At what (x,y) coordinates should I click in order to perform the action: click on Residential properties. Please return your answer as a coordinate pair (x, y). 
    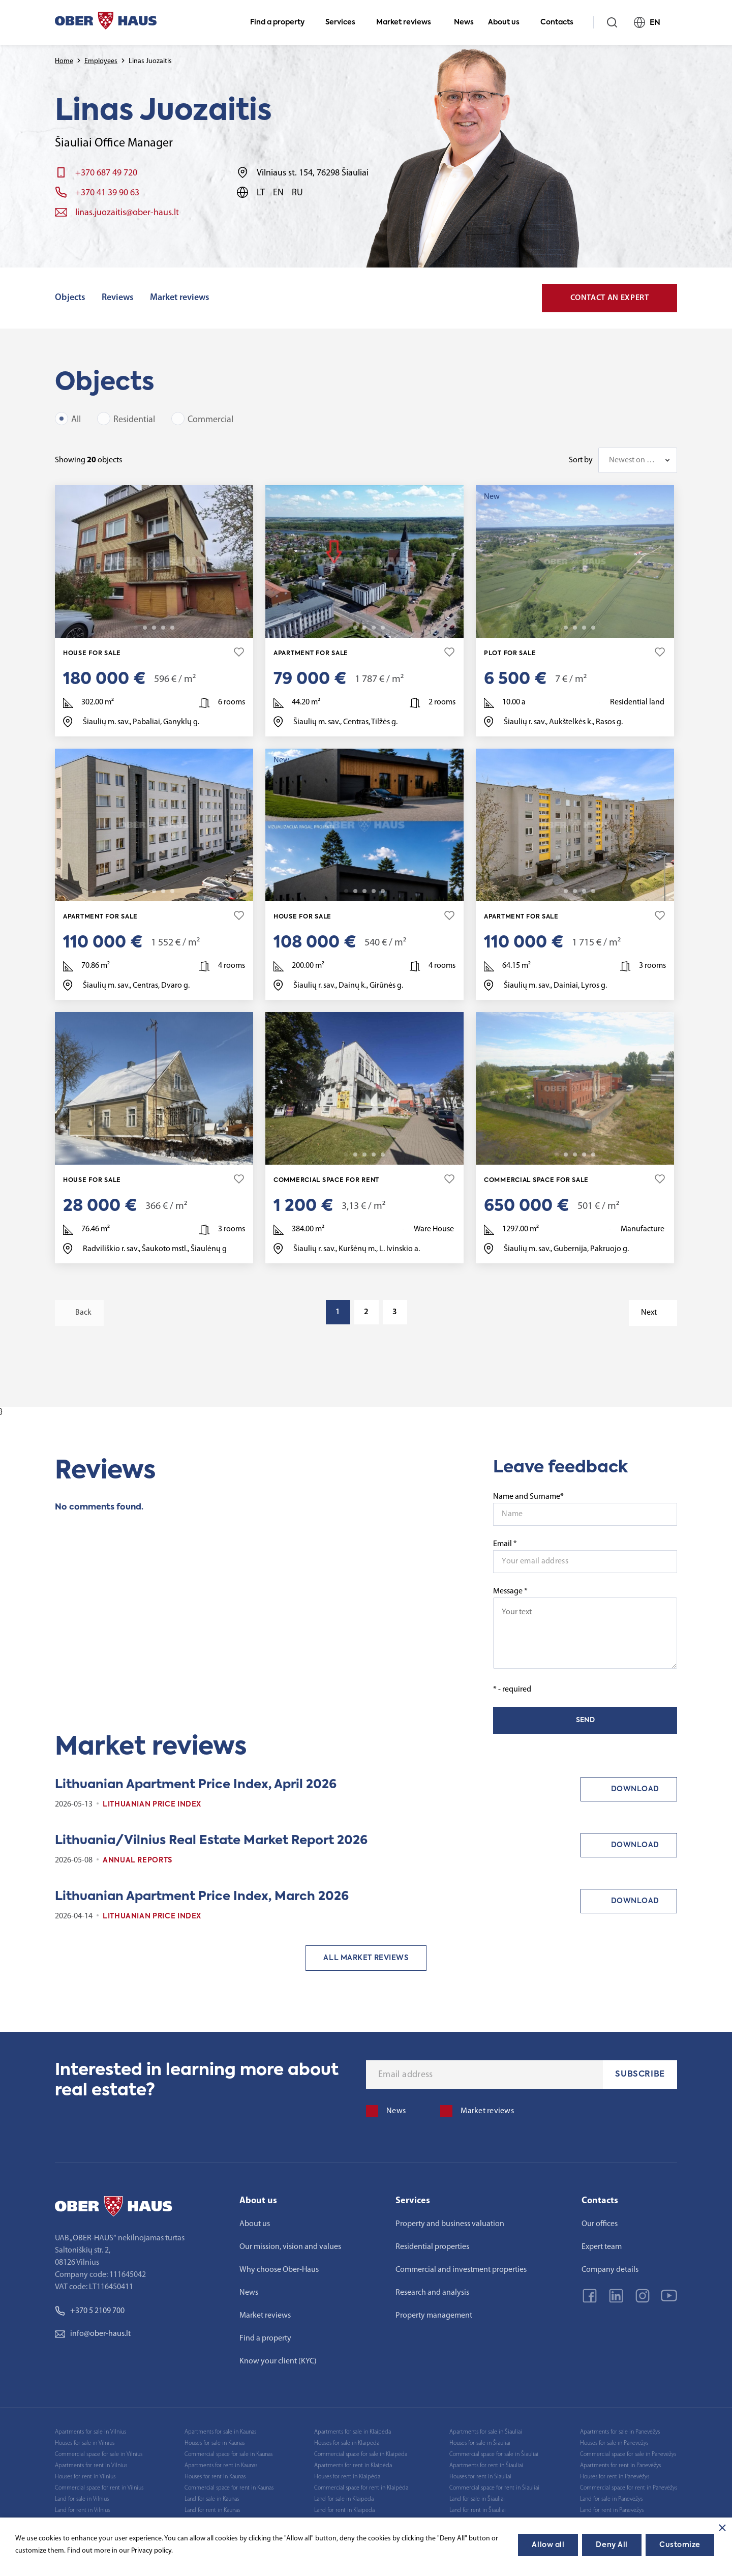
    Looking at the image, I should click on (432, 2247).